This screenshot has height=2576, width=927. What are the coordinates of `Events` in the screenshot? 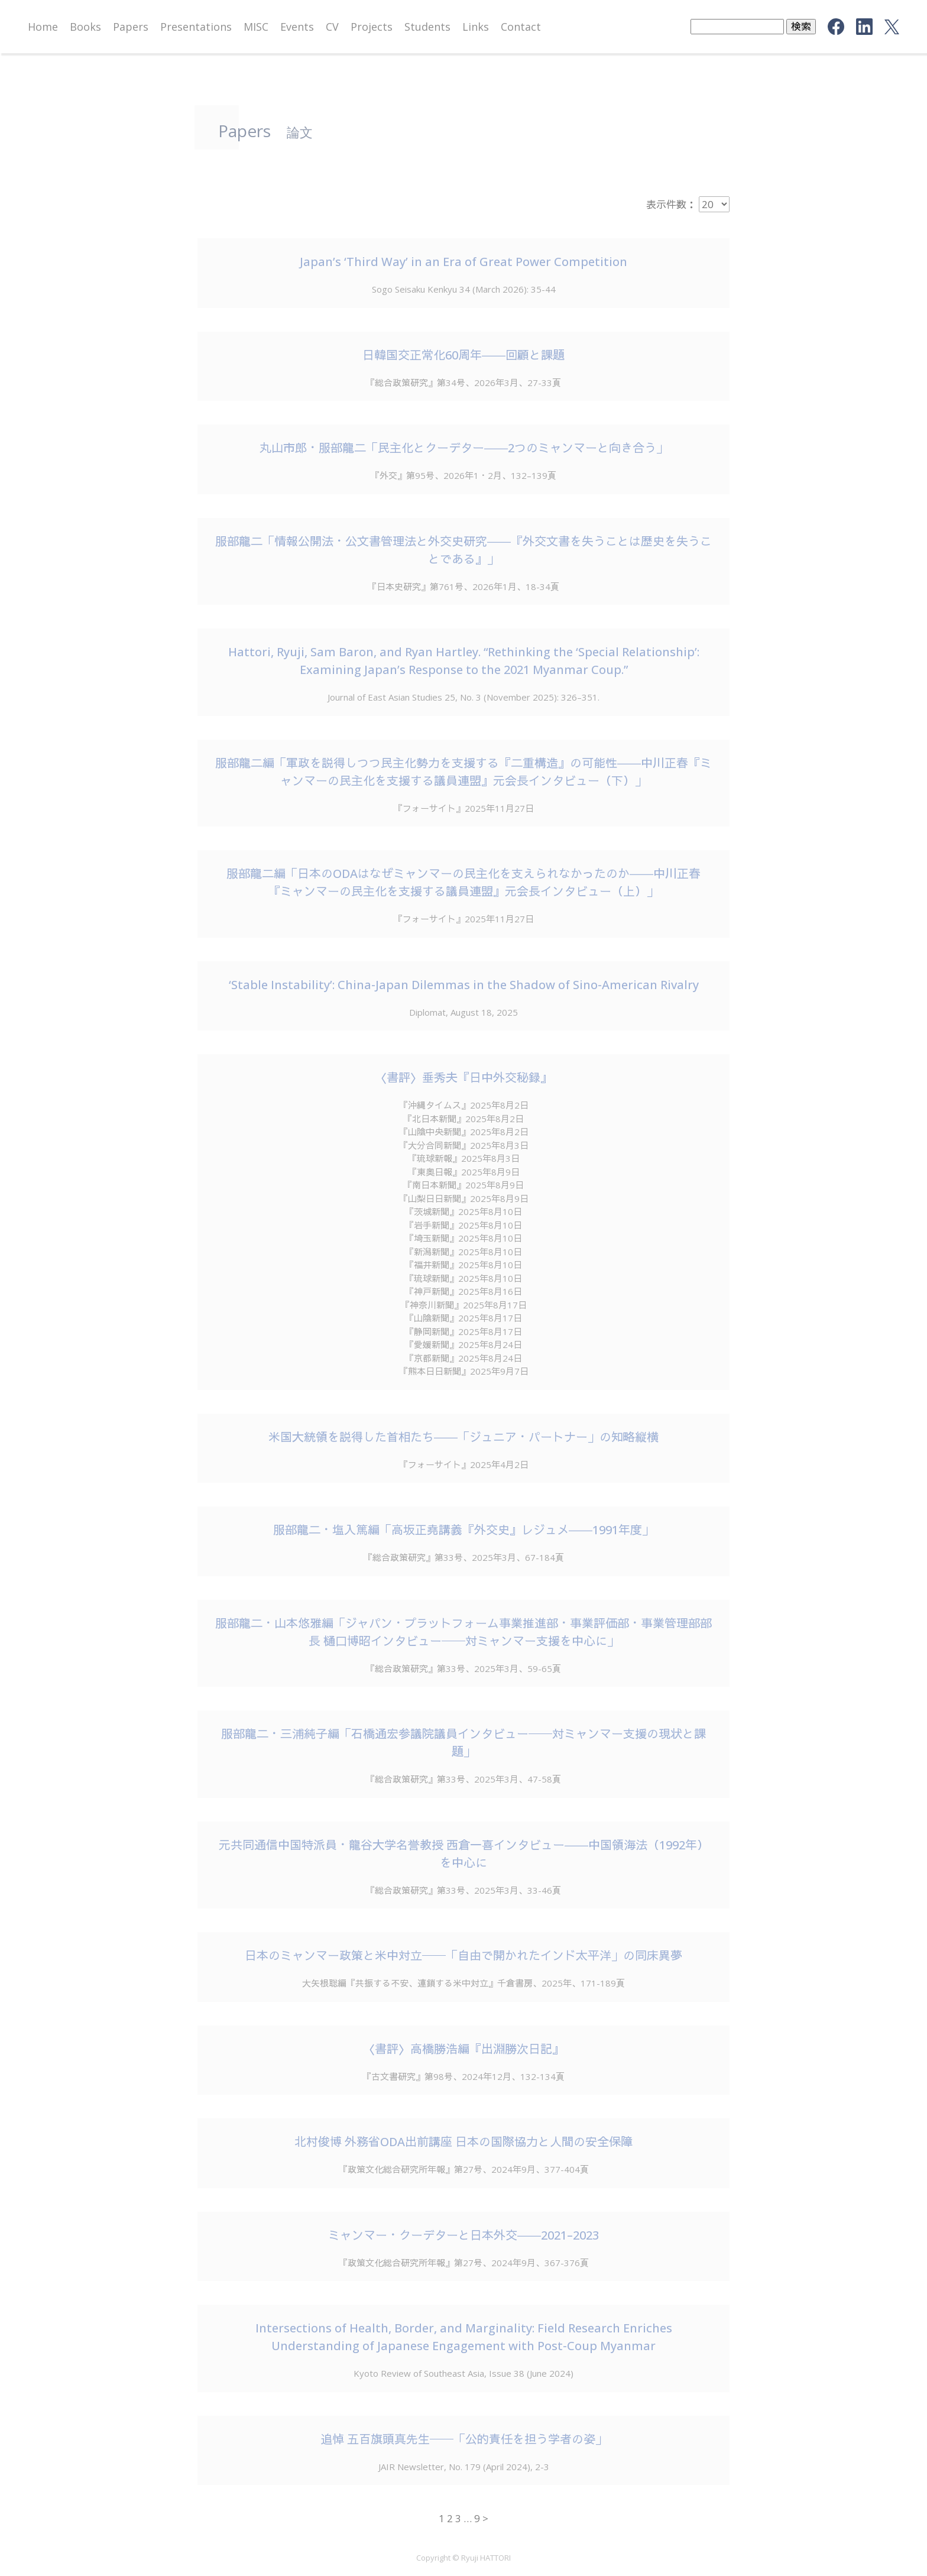 It's located at (297, 27).